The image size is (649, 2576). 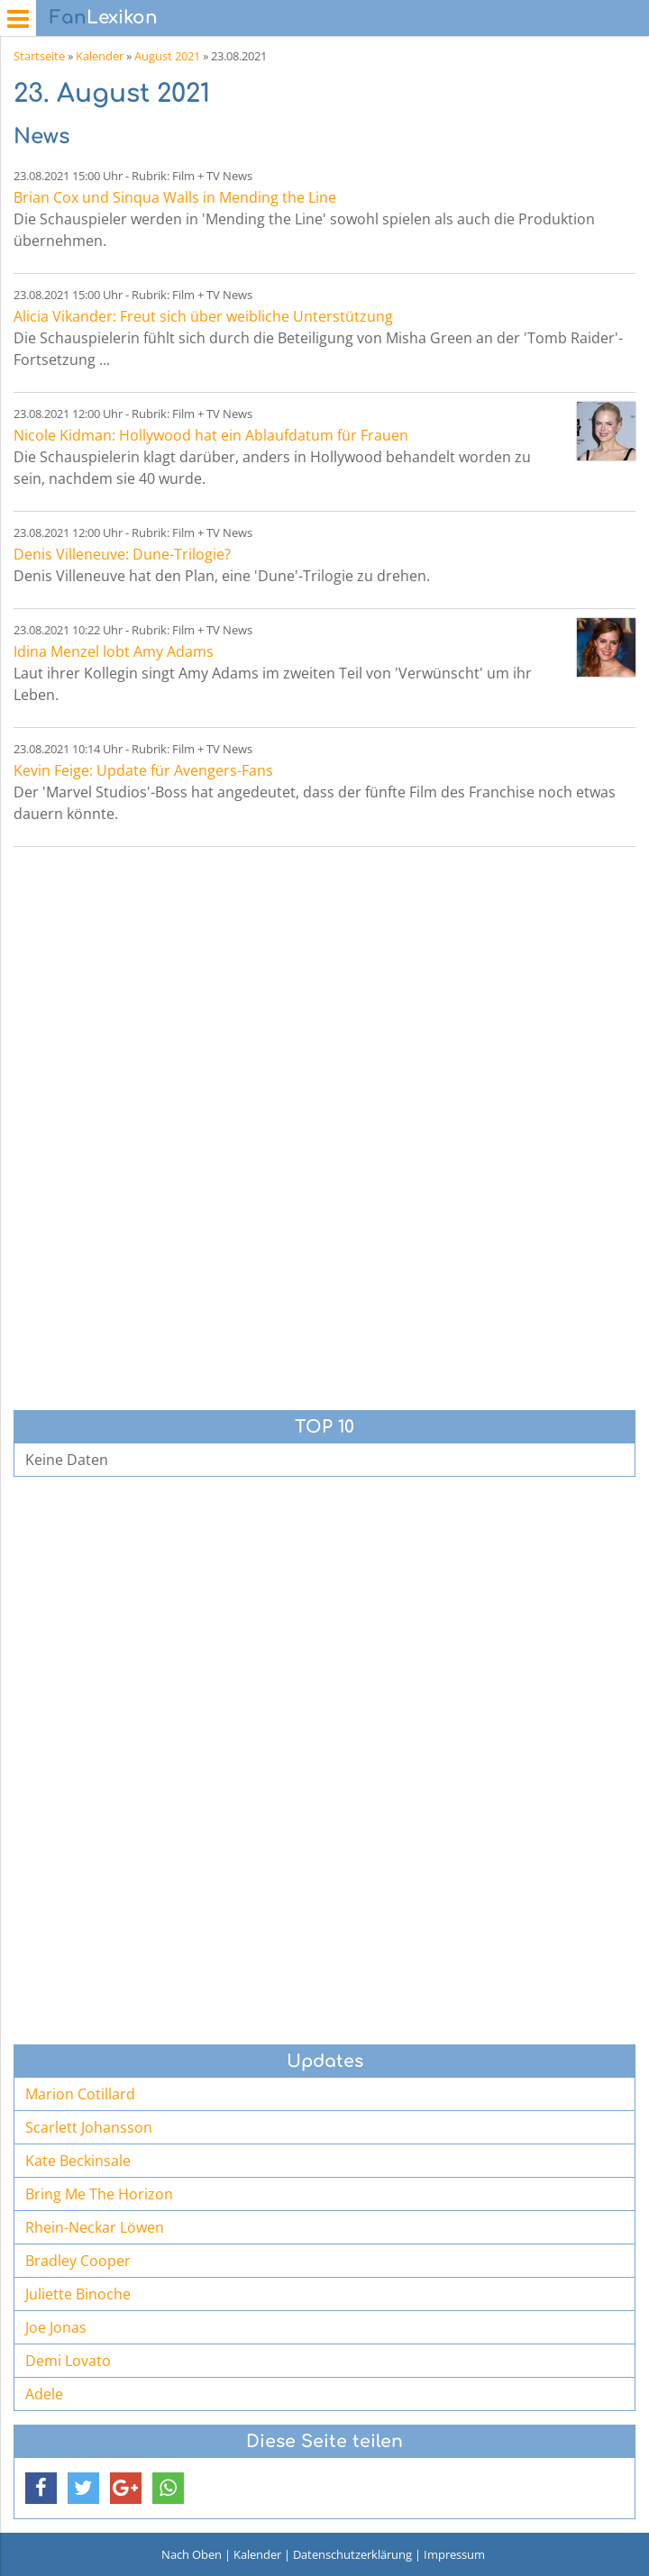 What do you see at coordinates (122, 554) in the screenshot?
I see `Denis Villeneuve: Dune-Trilogie?` at bounding box center [122, 554].